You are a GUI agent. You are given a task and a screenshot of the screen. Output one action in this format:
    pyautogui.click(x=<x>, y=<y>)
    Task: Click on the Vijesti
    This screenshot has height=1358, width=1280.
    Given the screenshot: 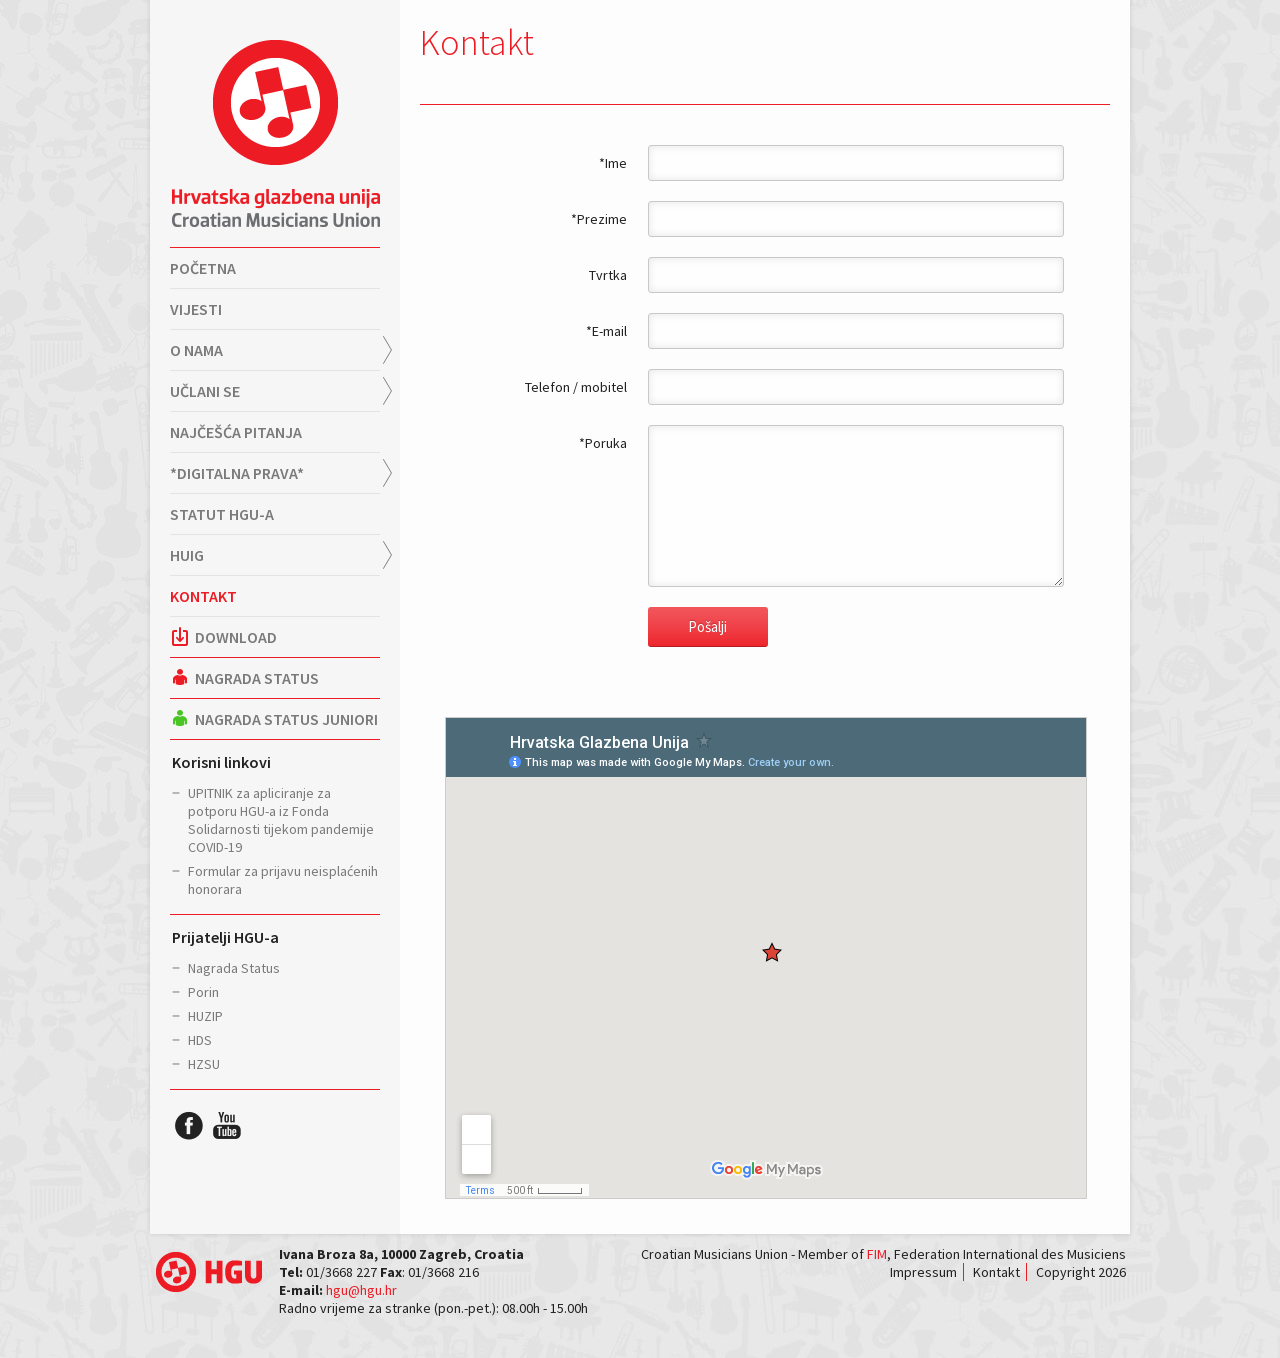 What is the action you would take?
    pyautogui.click(x=196, y=309)
    